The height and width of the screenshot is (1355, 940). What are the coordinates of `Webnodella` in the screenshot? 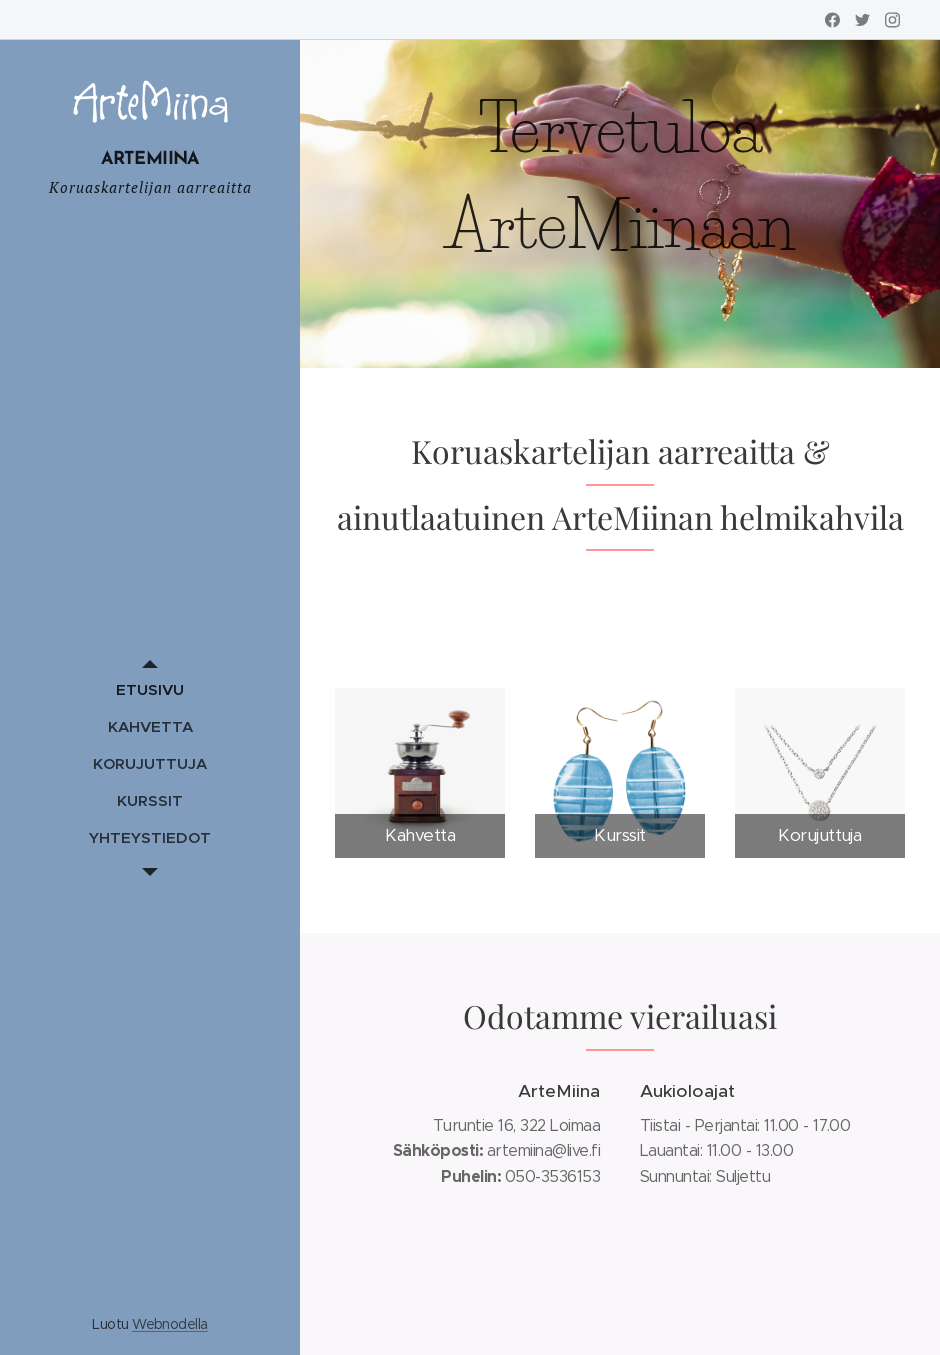 It's located at (170, 1324).